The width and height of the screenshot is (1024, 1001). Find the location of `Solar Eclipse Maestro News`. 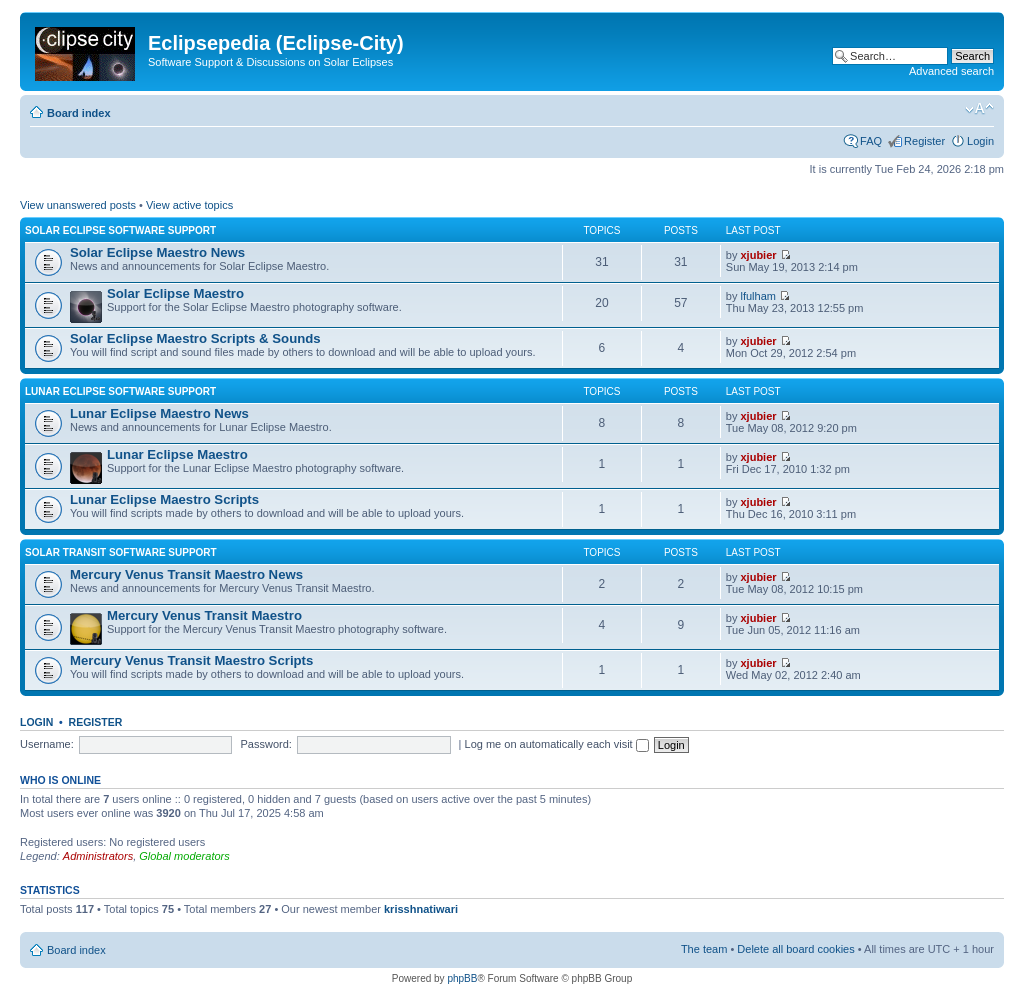

Solar Eclipse Maestro News is located at coordinates (157, 252).